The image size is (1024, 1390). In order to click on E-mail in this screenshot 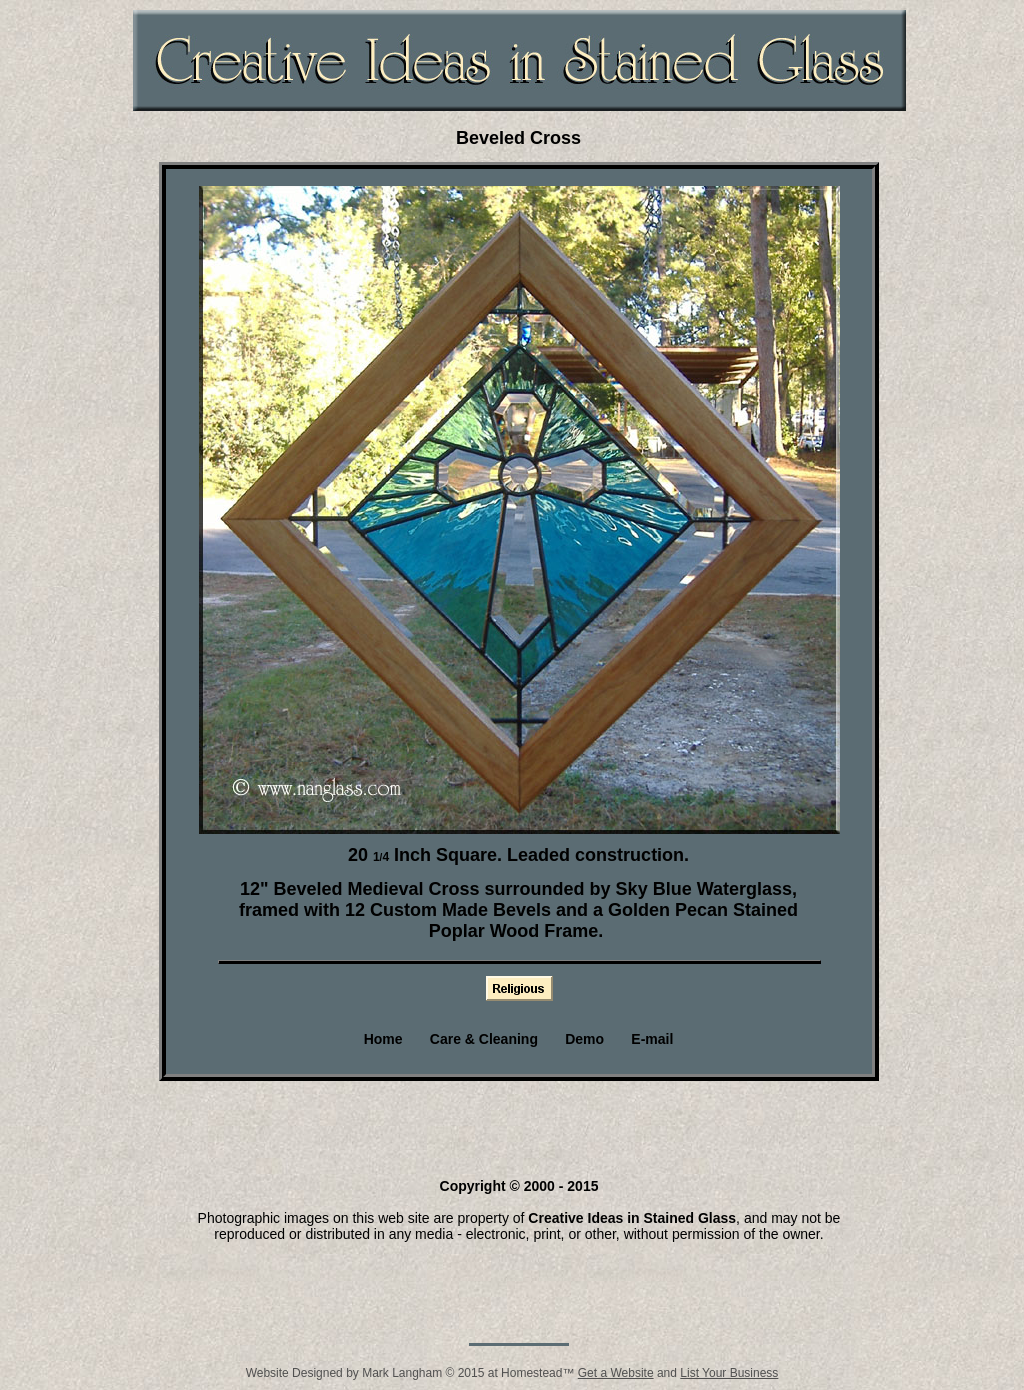, I will do `click(652, 1039)`.